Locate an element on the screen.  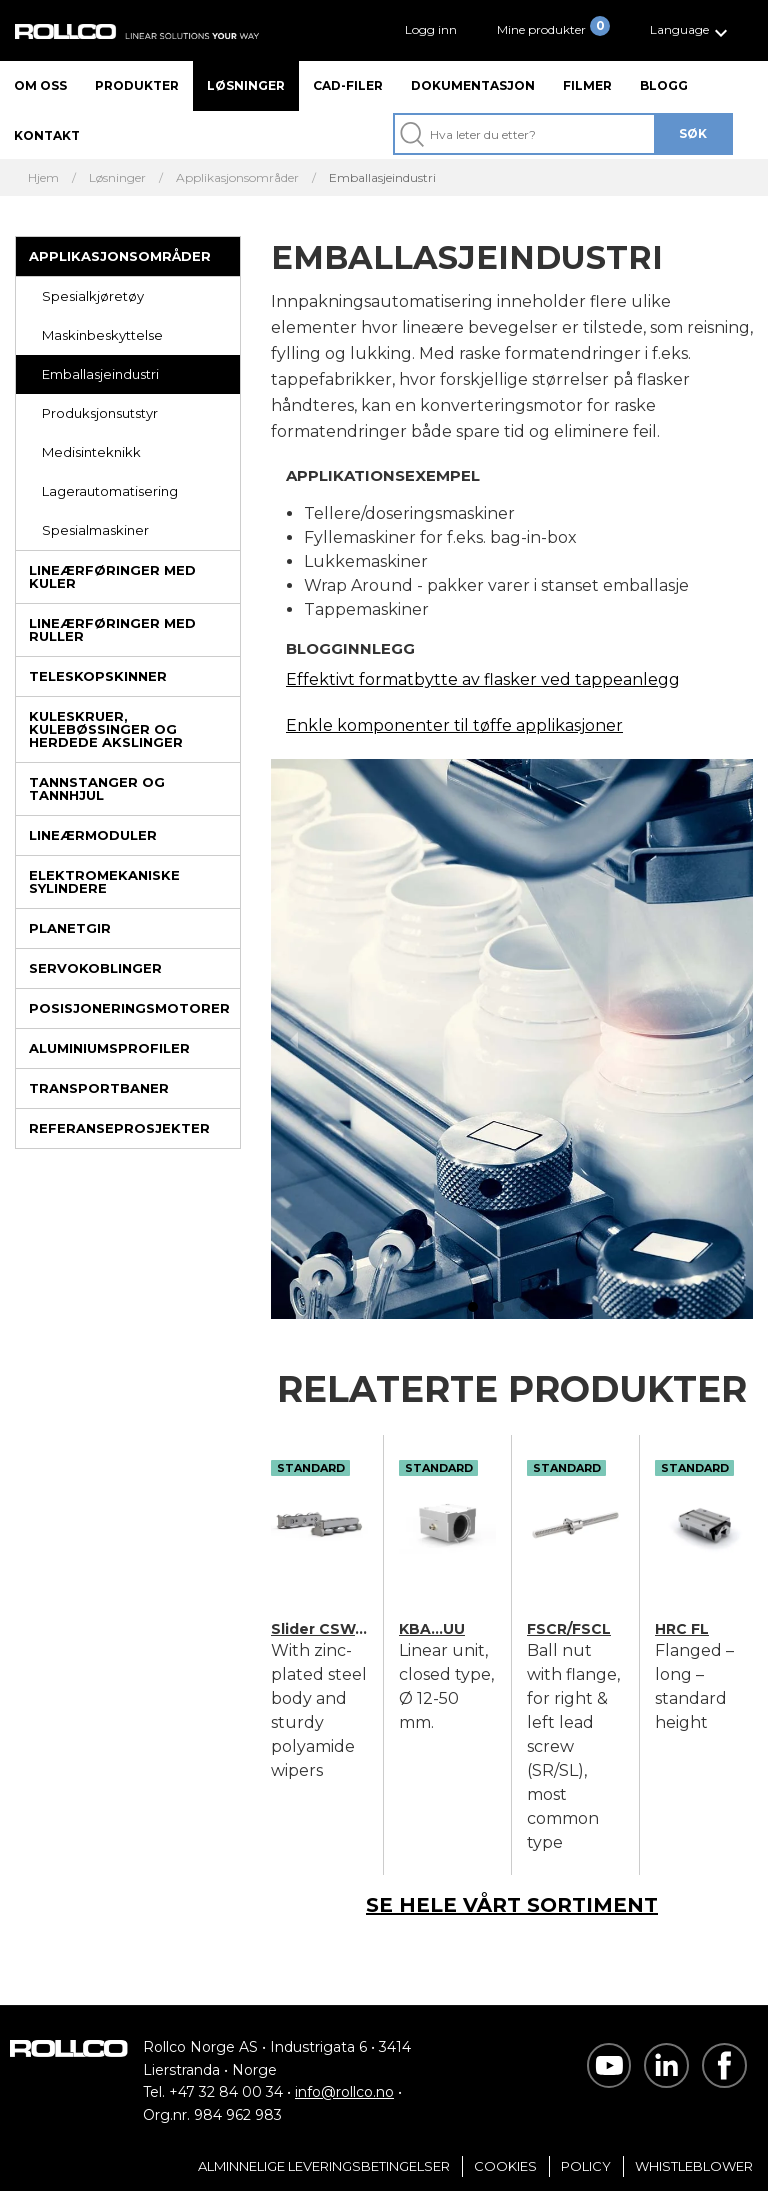
Spesialmaskiner is located at coordinates (95, 530).